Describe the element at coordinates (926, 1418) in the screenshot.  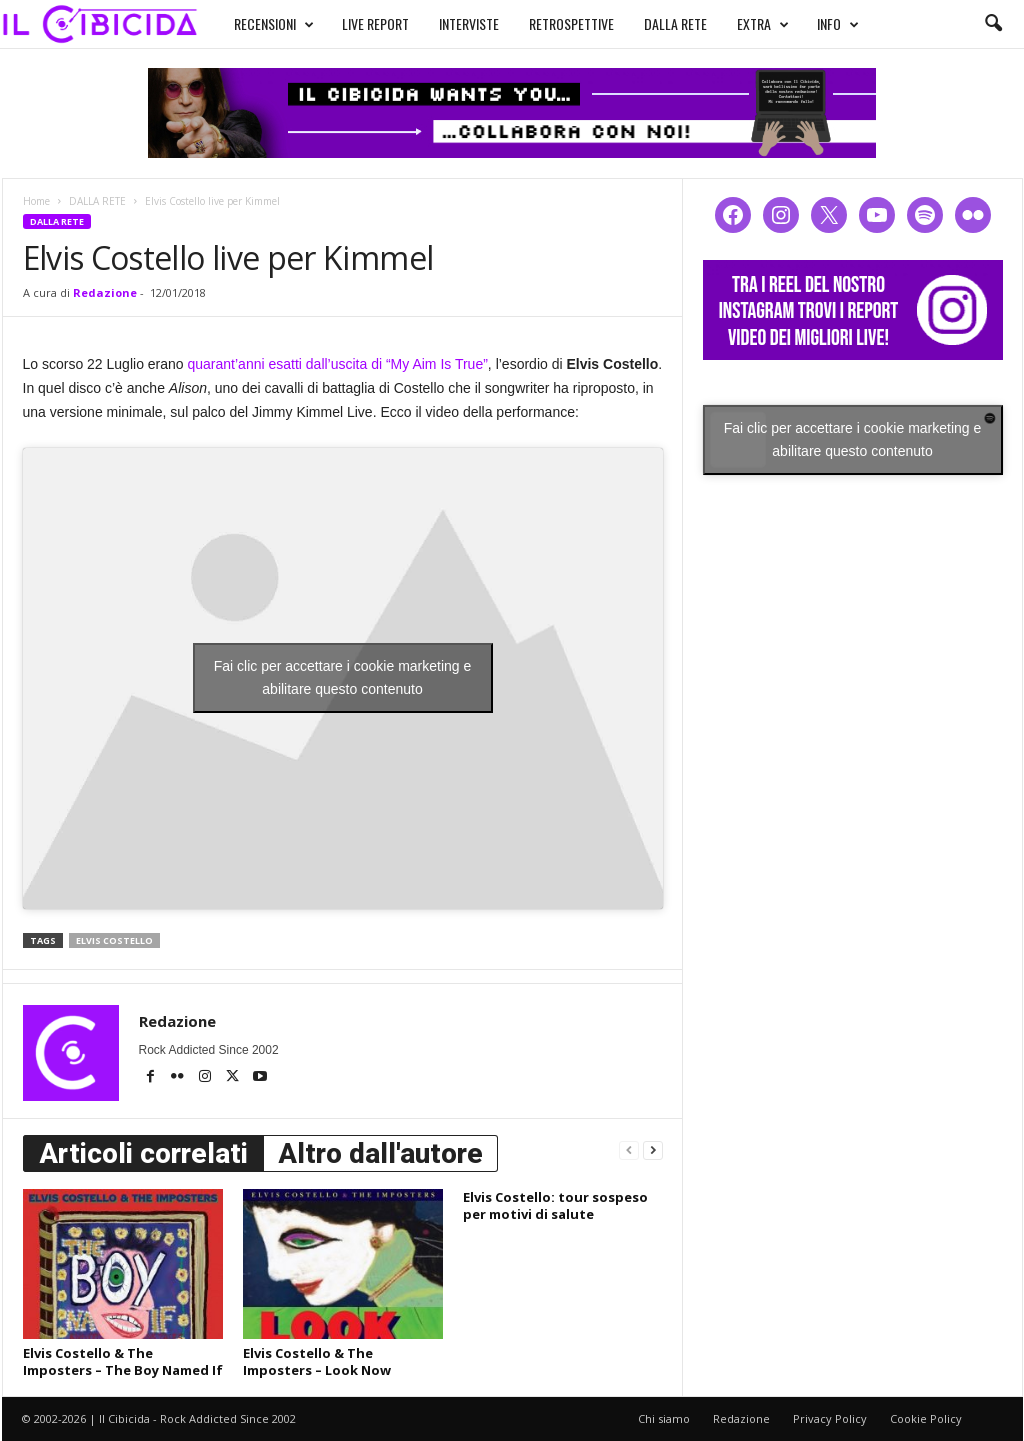
I see `Cookie Policy` at that location.